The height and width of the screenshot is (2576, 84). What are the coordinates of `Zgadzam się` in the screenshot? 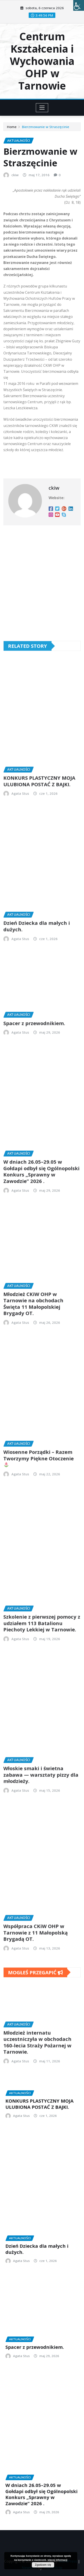 It's located at (43, 2564).